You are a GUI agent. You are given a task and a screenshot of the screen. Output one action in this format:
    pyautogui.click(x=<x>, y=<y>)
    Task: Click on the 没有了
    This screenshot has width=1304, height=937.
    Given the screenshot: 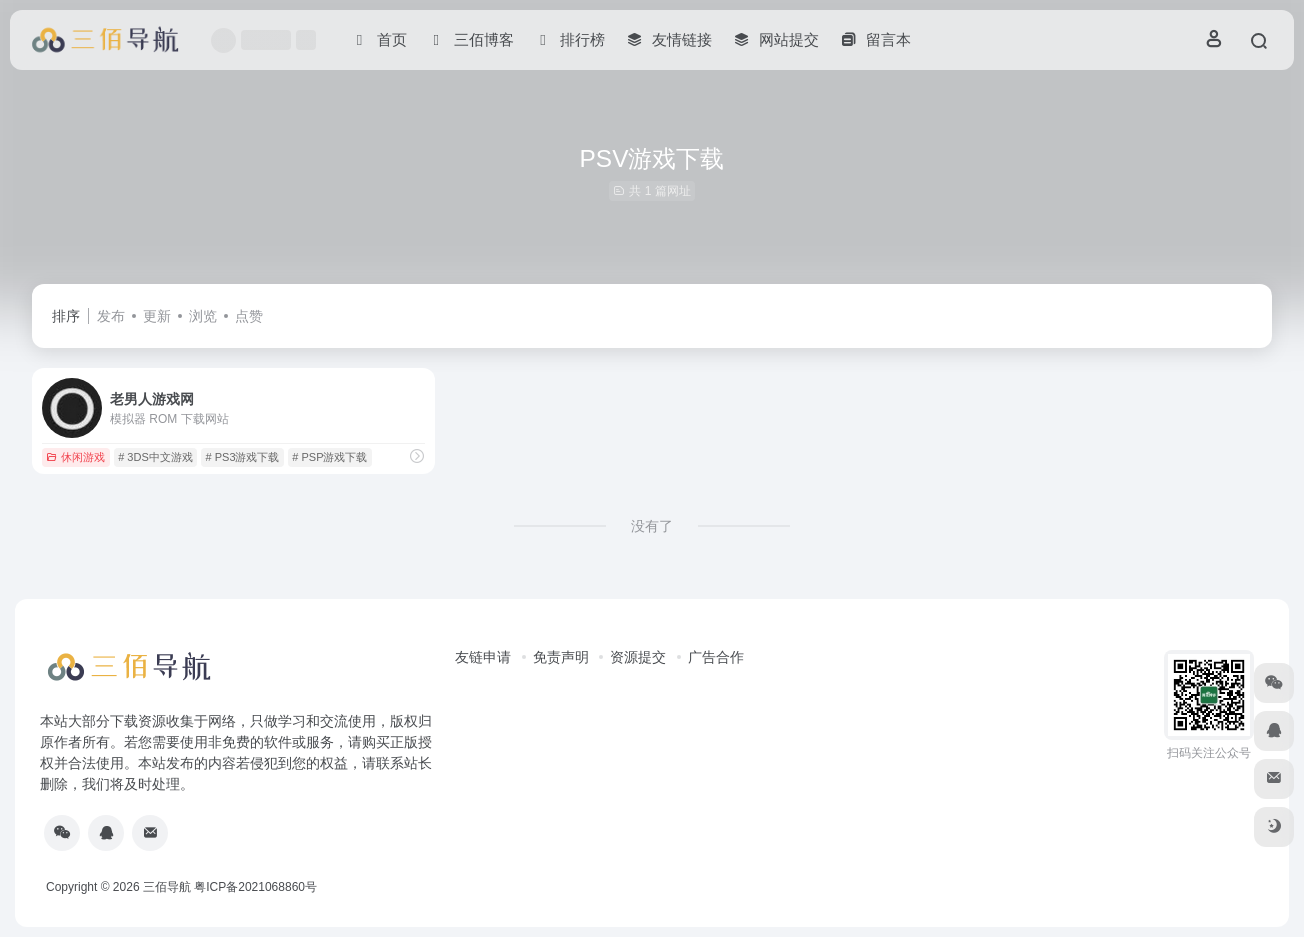 What is the action you would take?
    pyautogui.click(x=652, y=526)
    